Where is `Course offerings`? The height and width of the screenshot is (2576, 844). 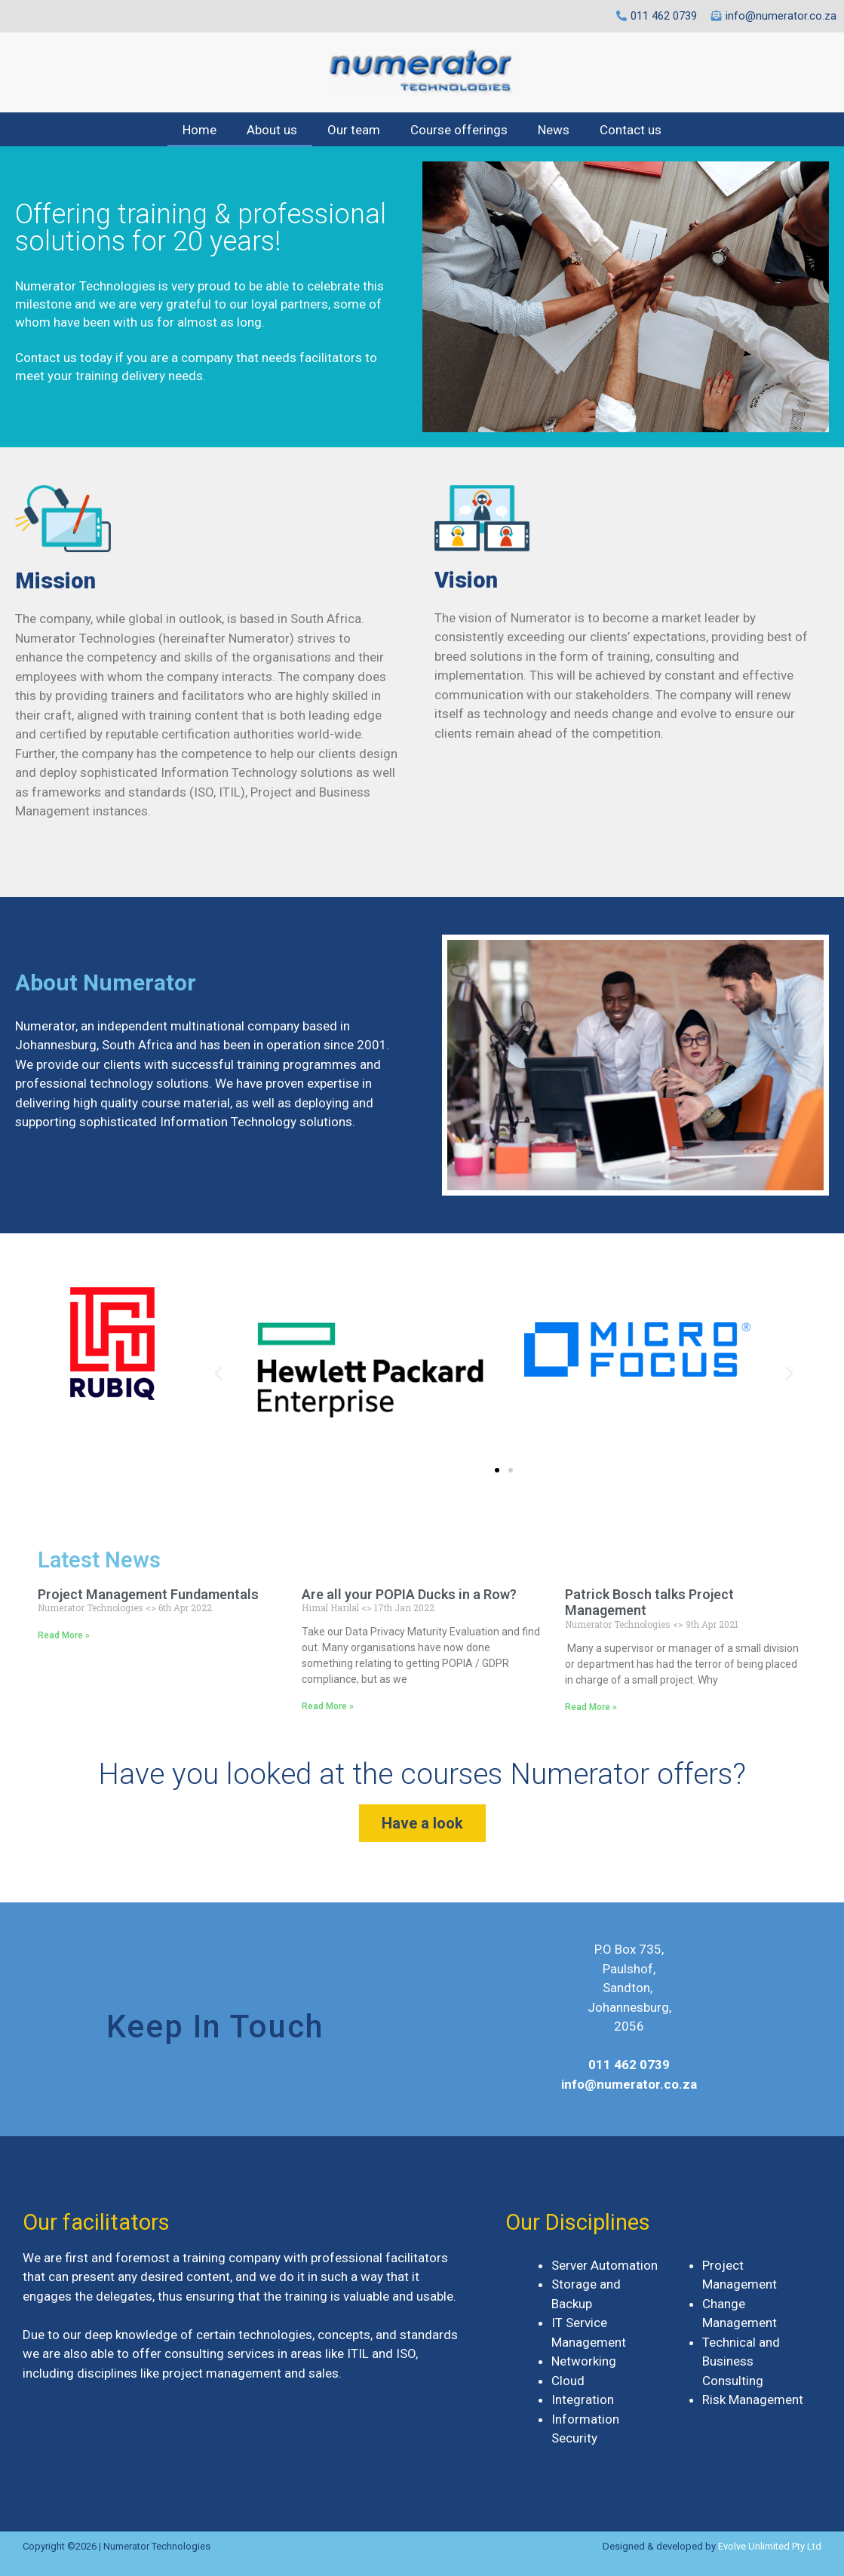
Course offerings is located at coordinates (459, 129).